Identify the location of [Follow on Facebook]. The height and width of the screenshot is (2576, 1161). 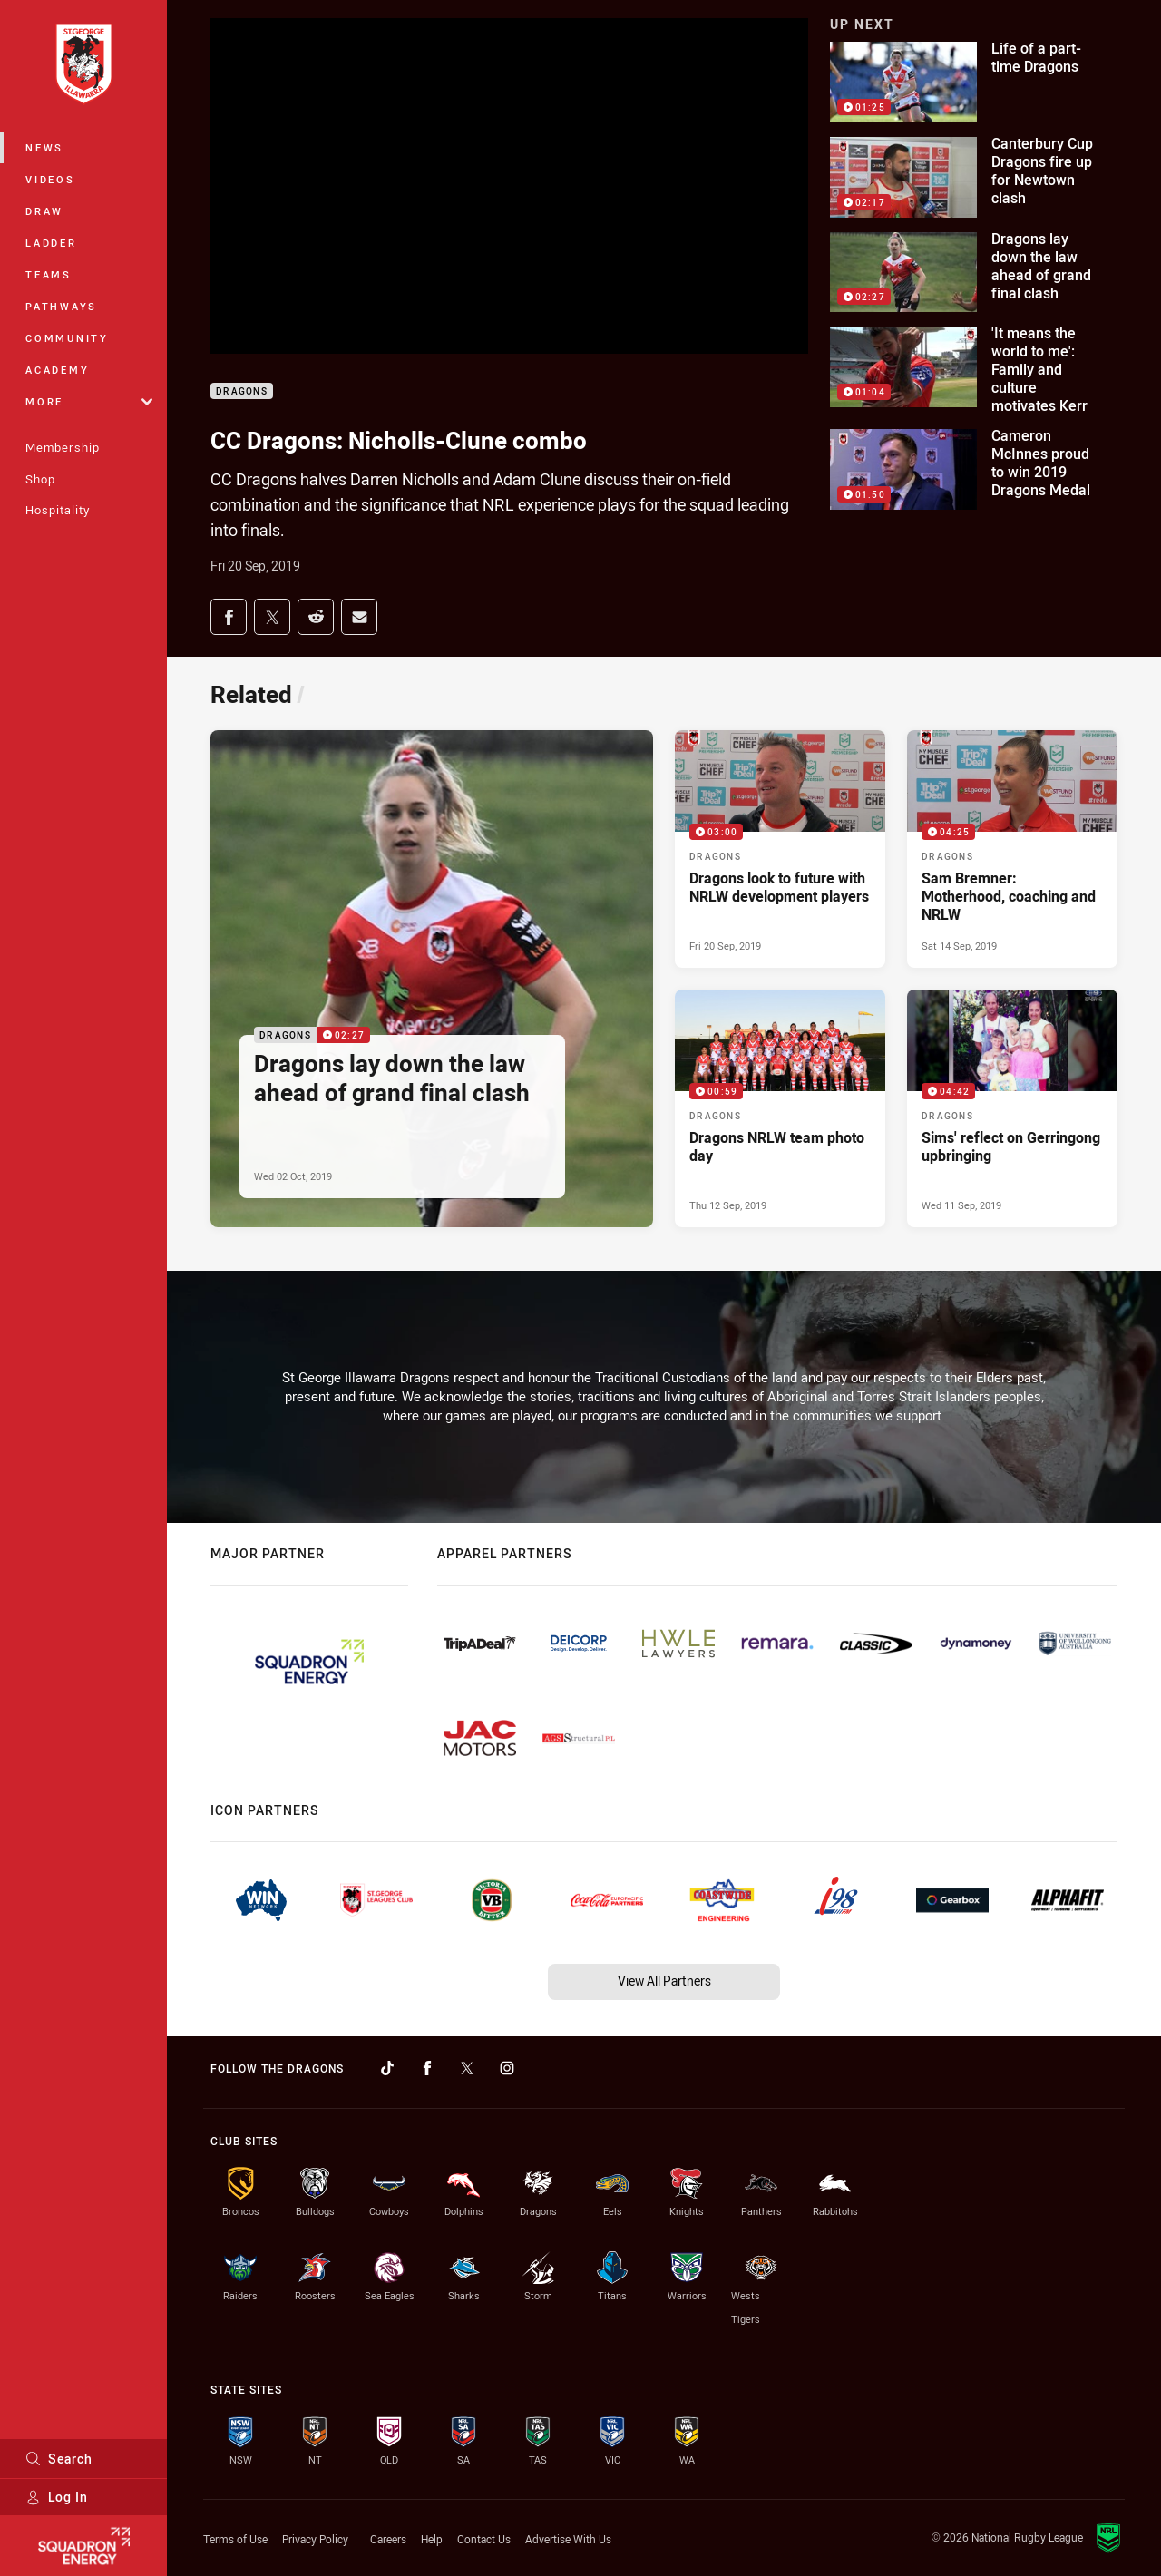
(427, 2068).